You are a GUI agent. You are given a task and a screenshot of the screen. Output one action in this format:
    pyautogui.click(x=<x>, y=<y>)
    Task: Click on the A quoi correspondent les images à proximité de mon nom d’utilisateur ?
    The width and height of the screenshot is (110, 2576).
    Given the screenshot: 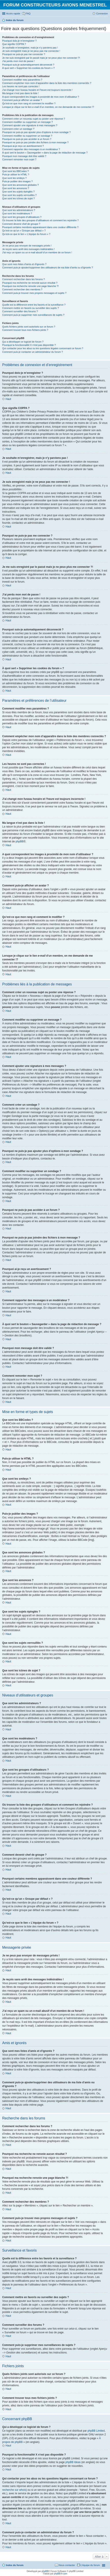 What is the action you would take?
    pyautogui.click(x=40, y=96)
    